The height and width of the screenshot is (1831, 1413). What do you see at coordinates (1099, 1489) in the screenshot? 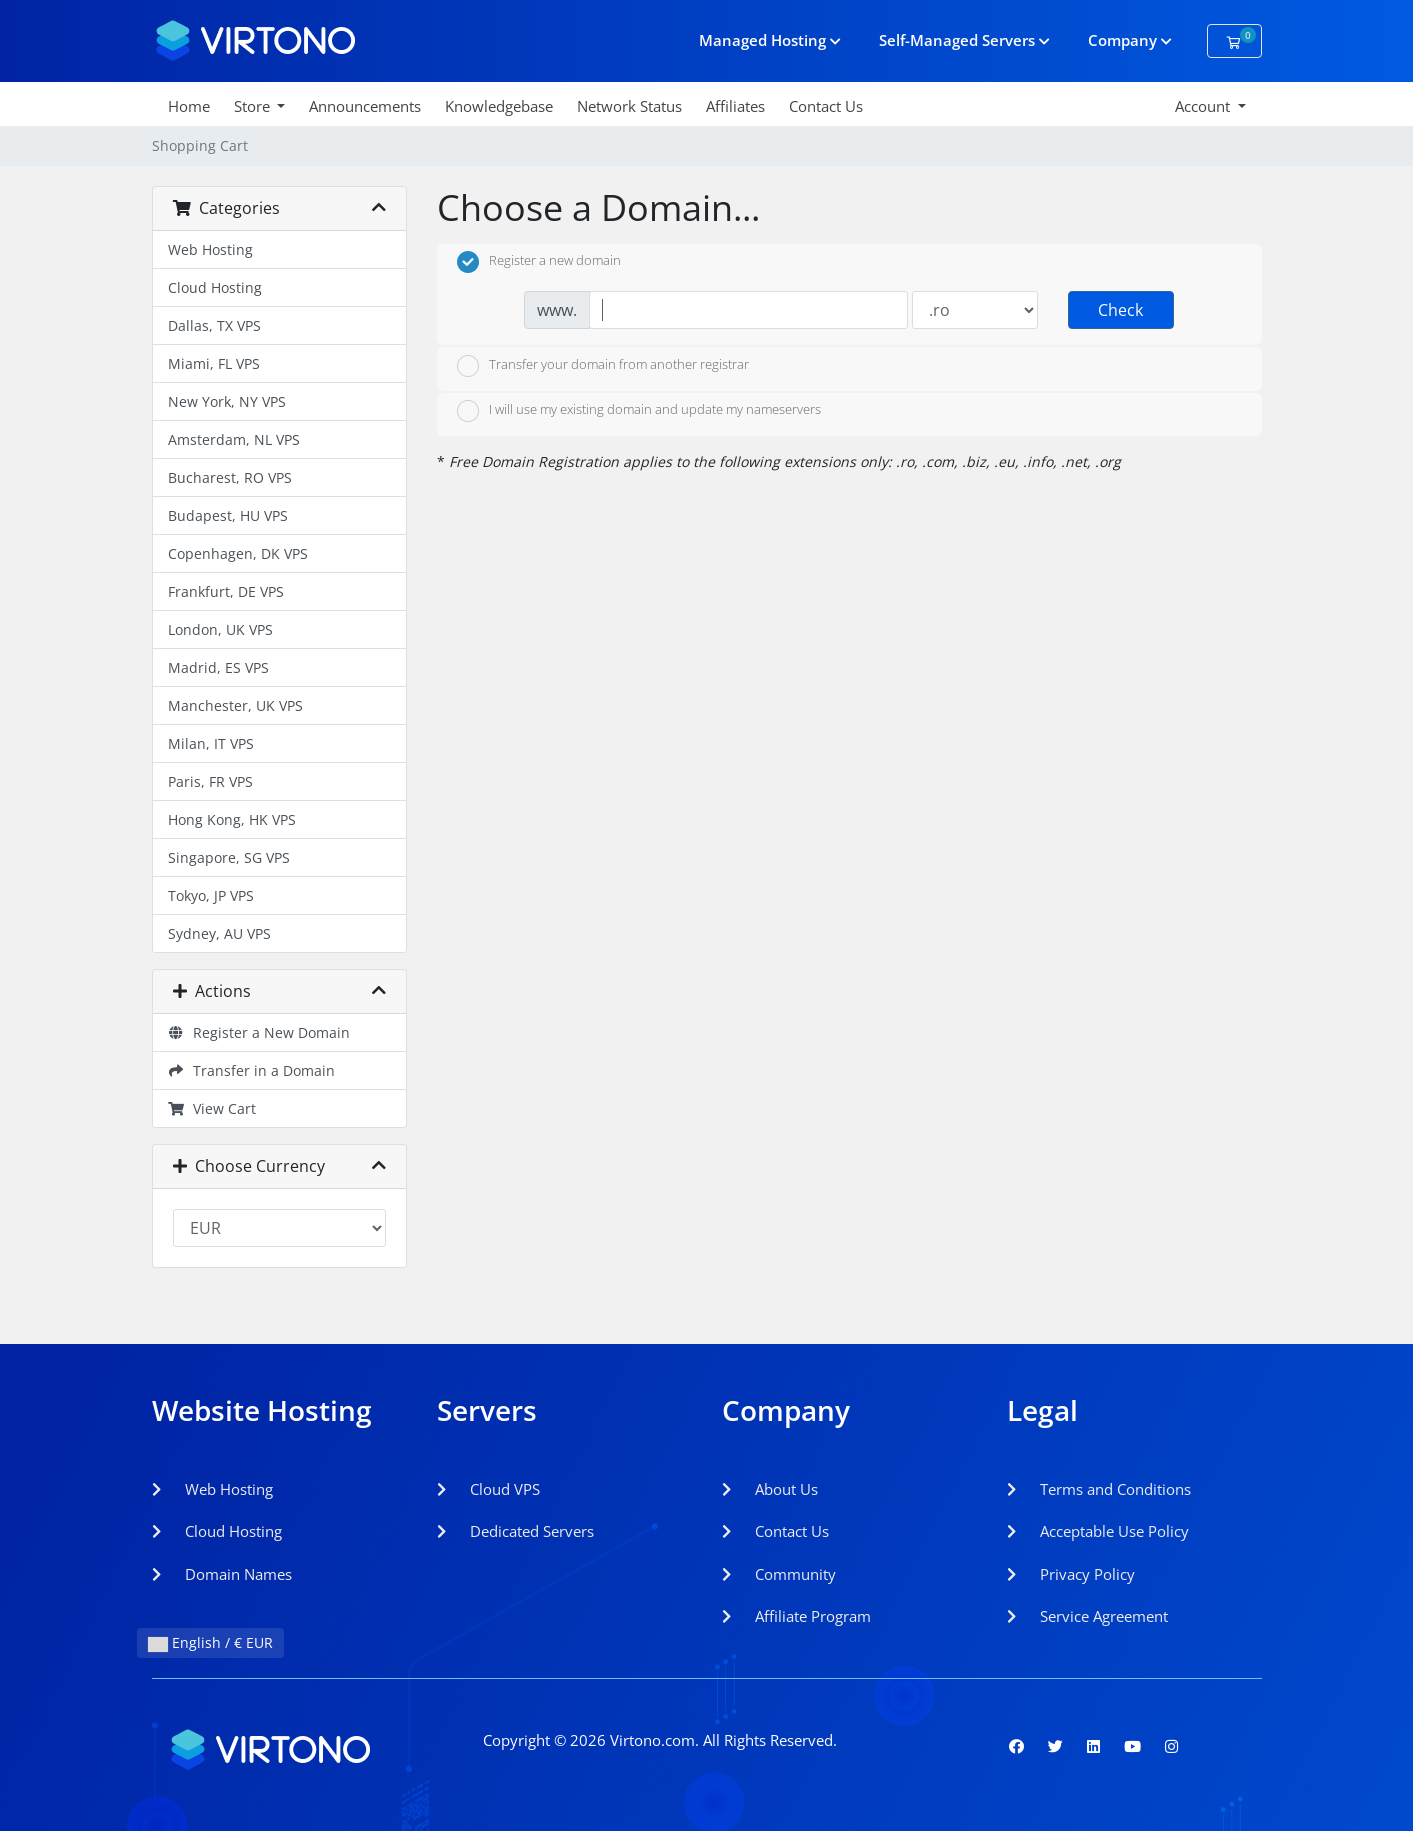
I see `Terms and Conditions` at bounding box center [1099, 1489].